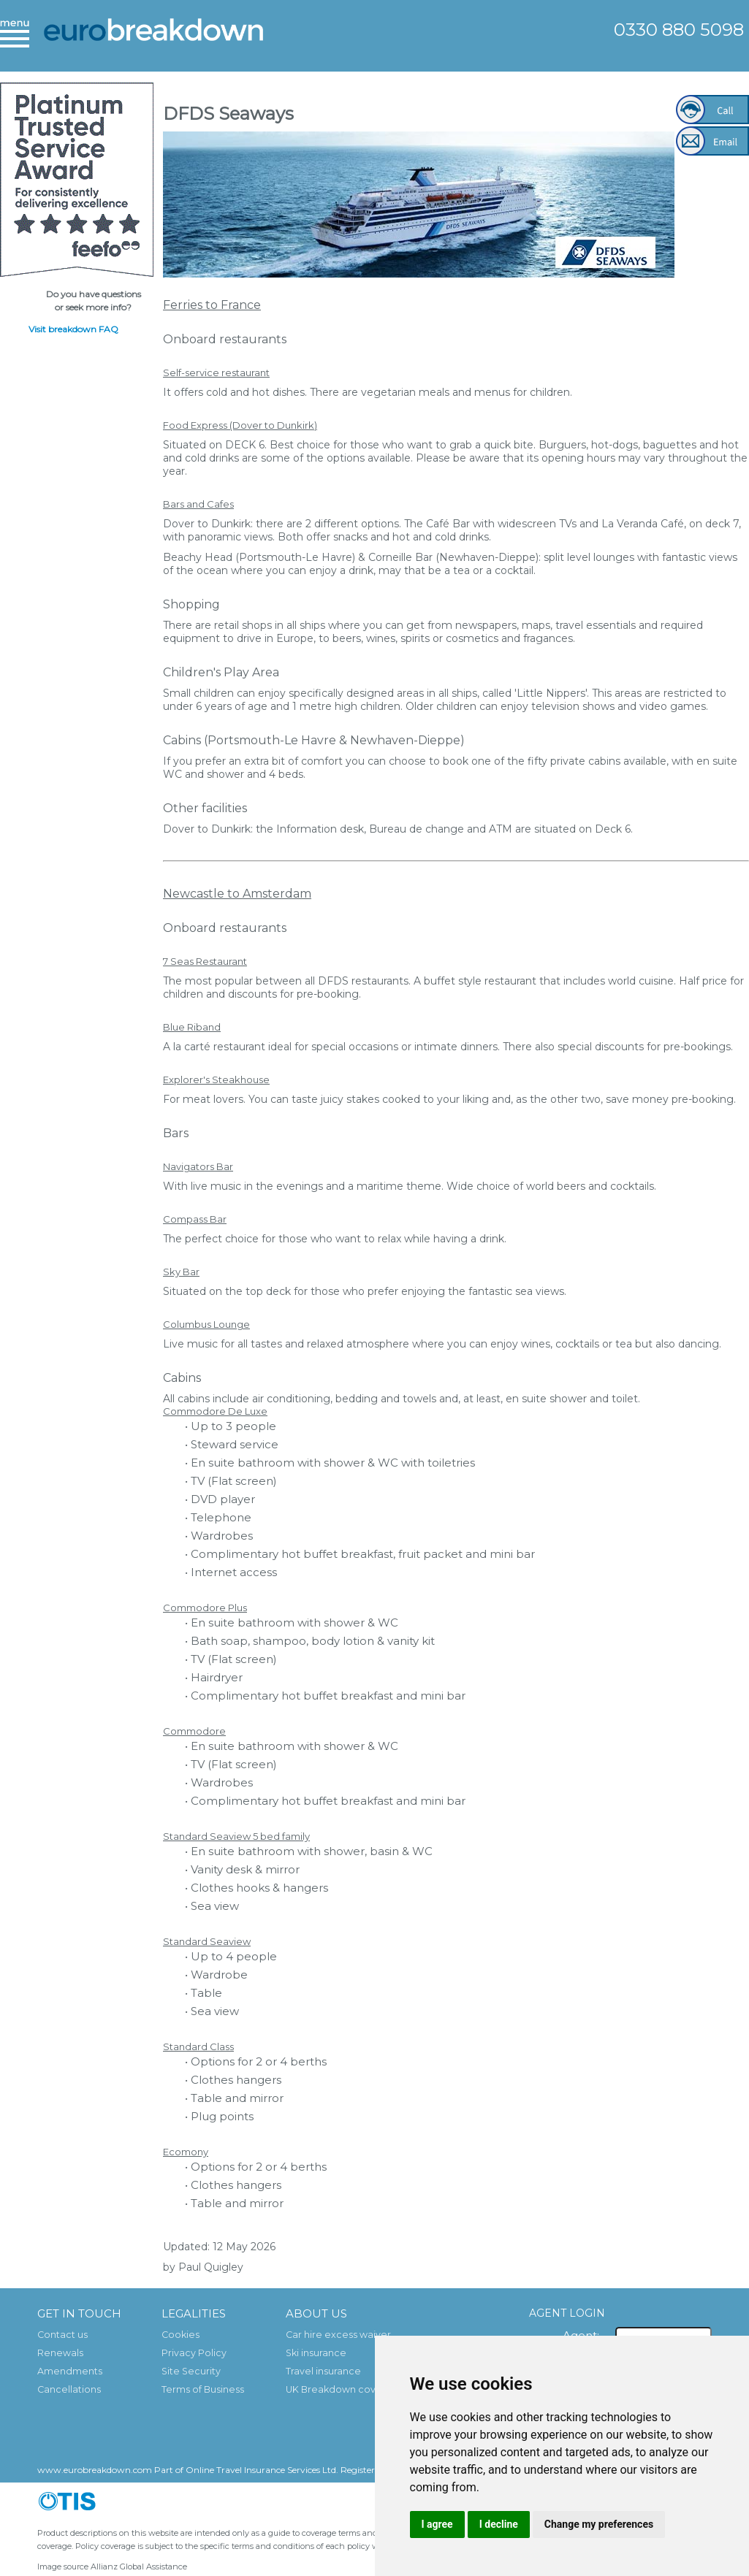 The image size is (749, 2576). Describe the element at coordinates (73, 329) in the screenshot. I see `Visit breakdown FAQ` at that location.